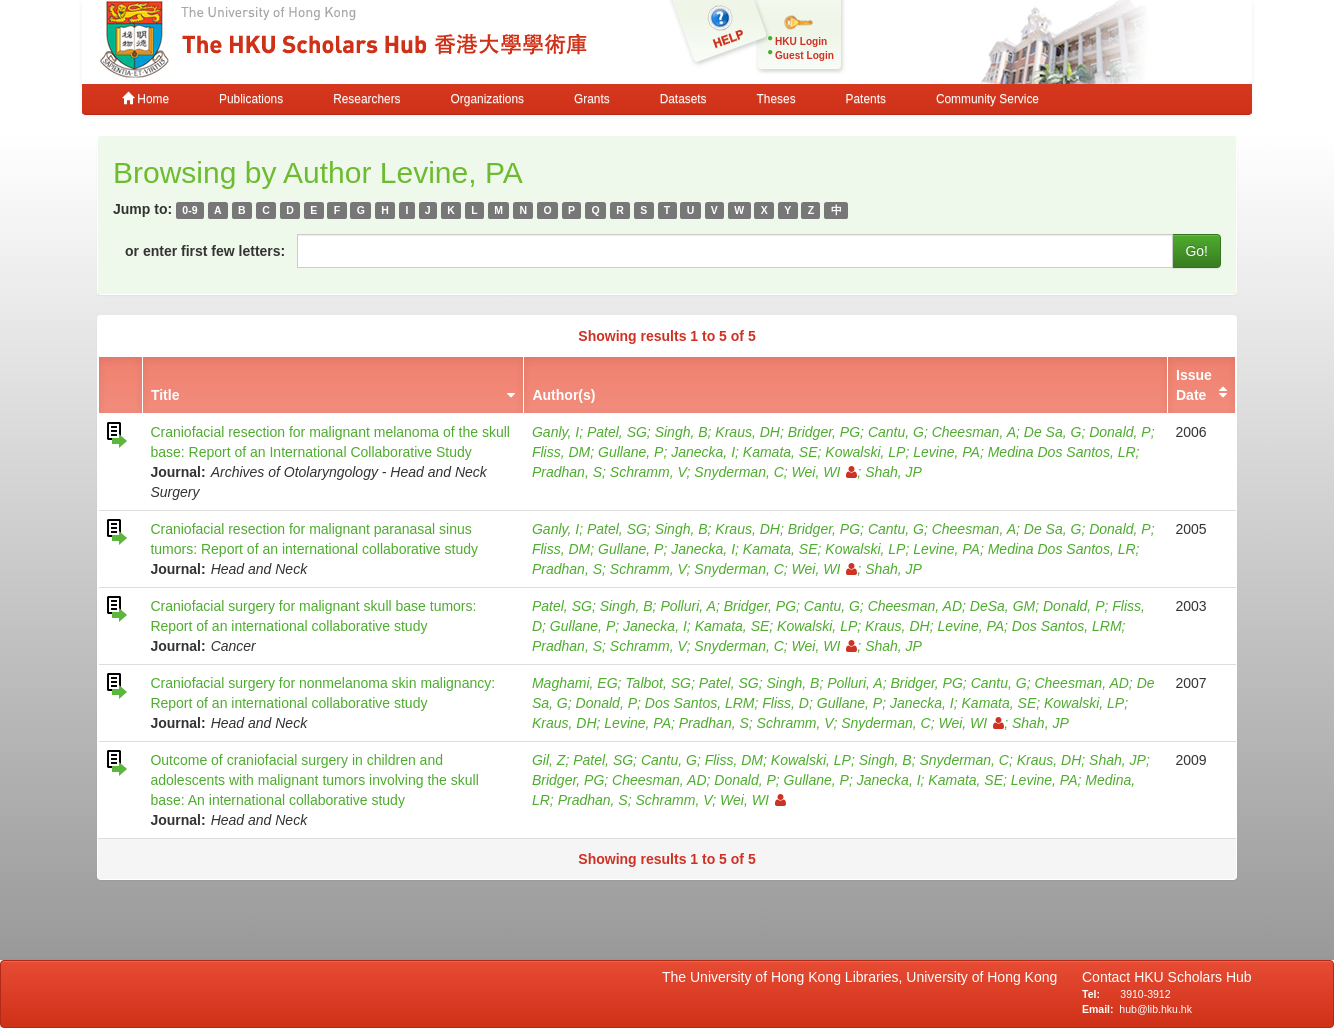 Image resolution: width=1334 pixels, height=1028 pixels. I want to click on Publications, so click(251, 99).